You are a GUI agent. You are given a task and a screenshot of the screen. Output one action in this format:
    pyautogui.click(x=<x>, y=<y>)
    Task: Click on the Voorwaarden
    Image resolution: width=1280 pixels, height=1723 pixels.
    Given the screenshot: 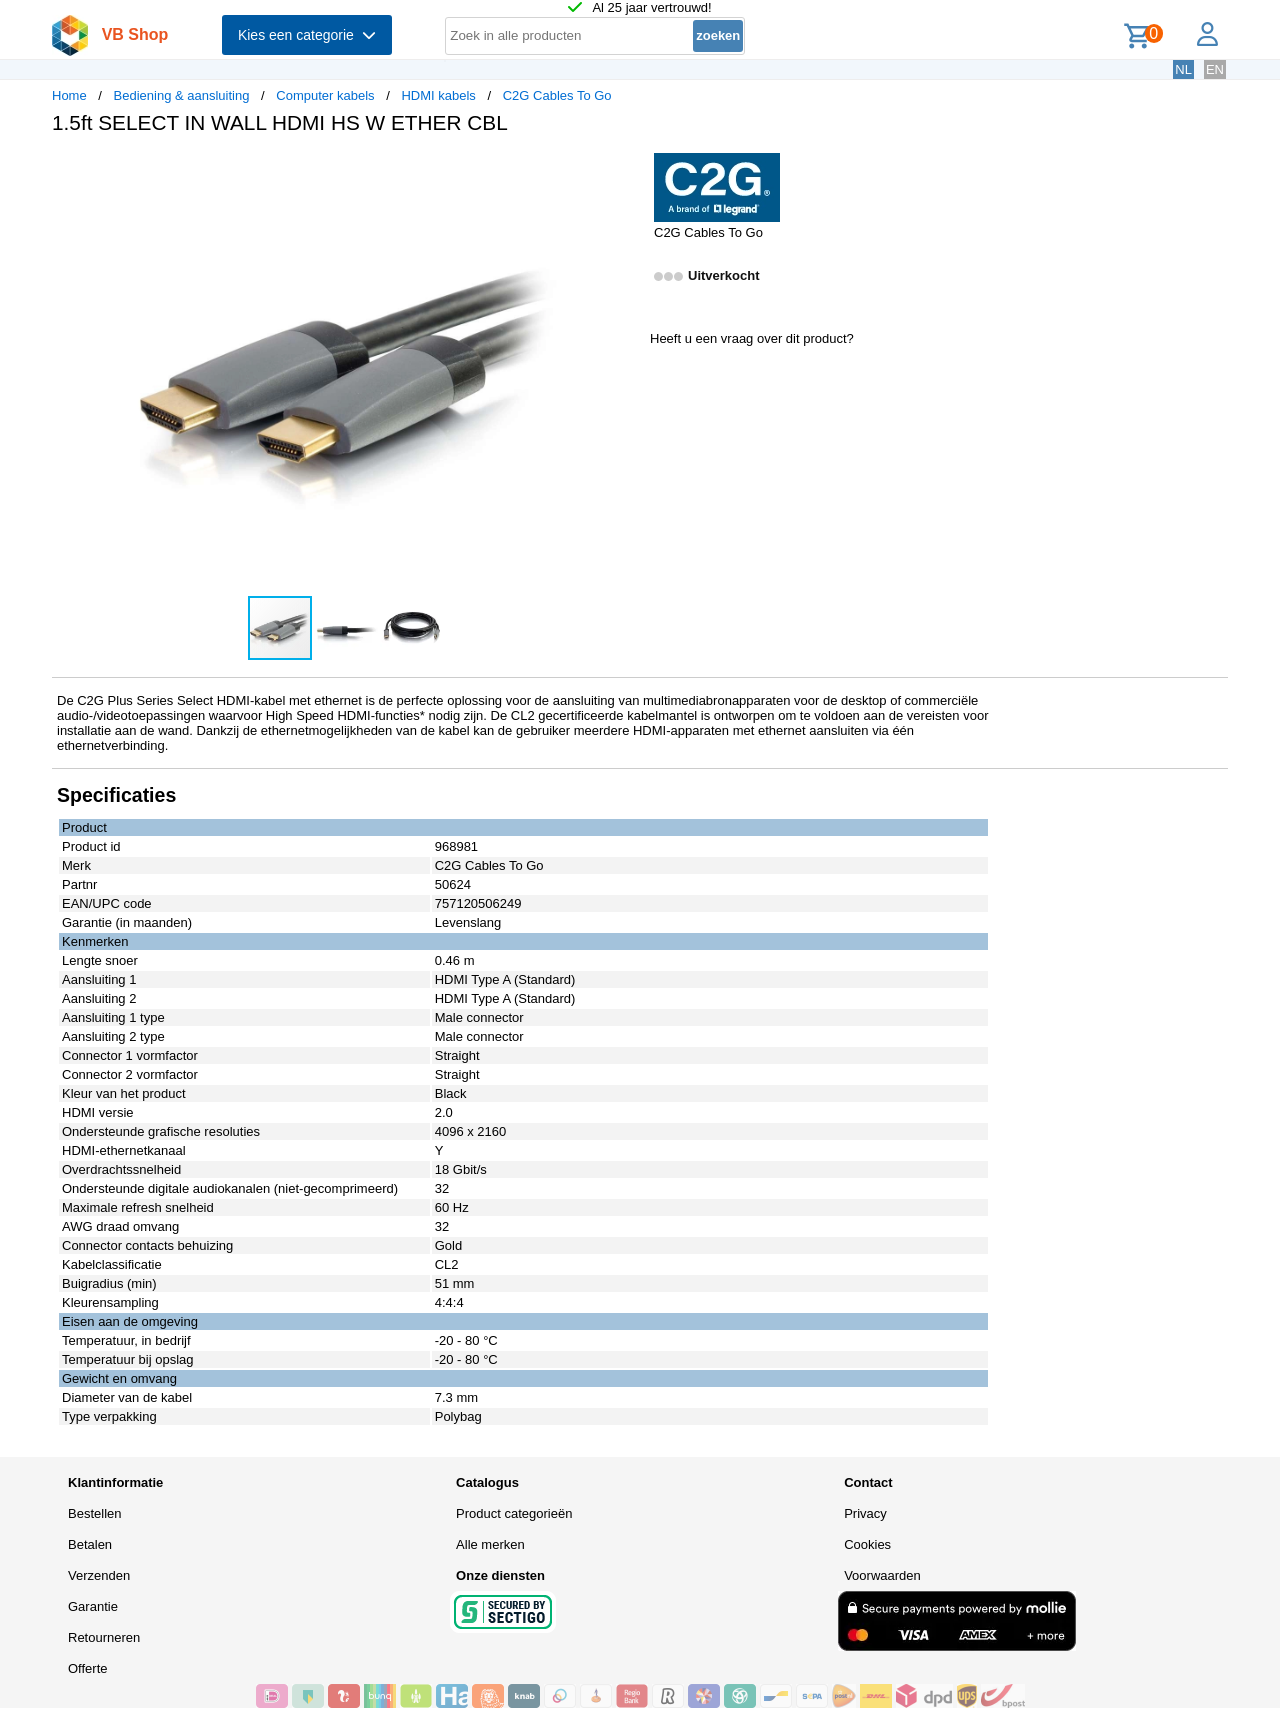 What is the action you would take?
    pyautogui.click(x=882, y=1575)
    